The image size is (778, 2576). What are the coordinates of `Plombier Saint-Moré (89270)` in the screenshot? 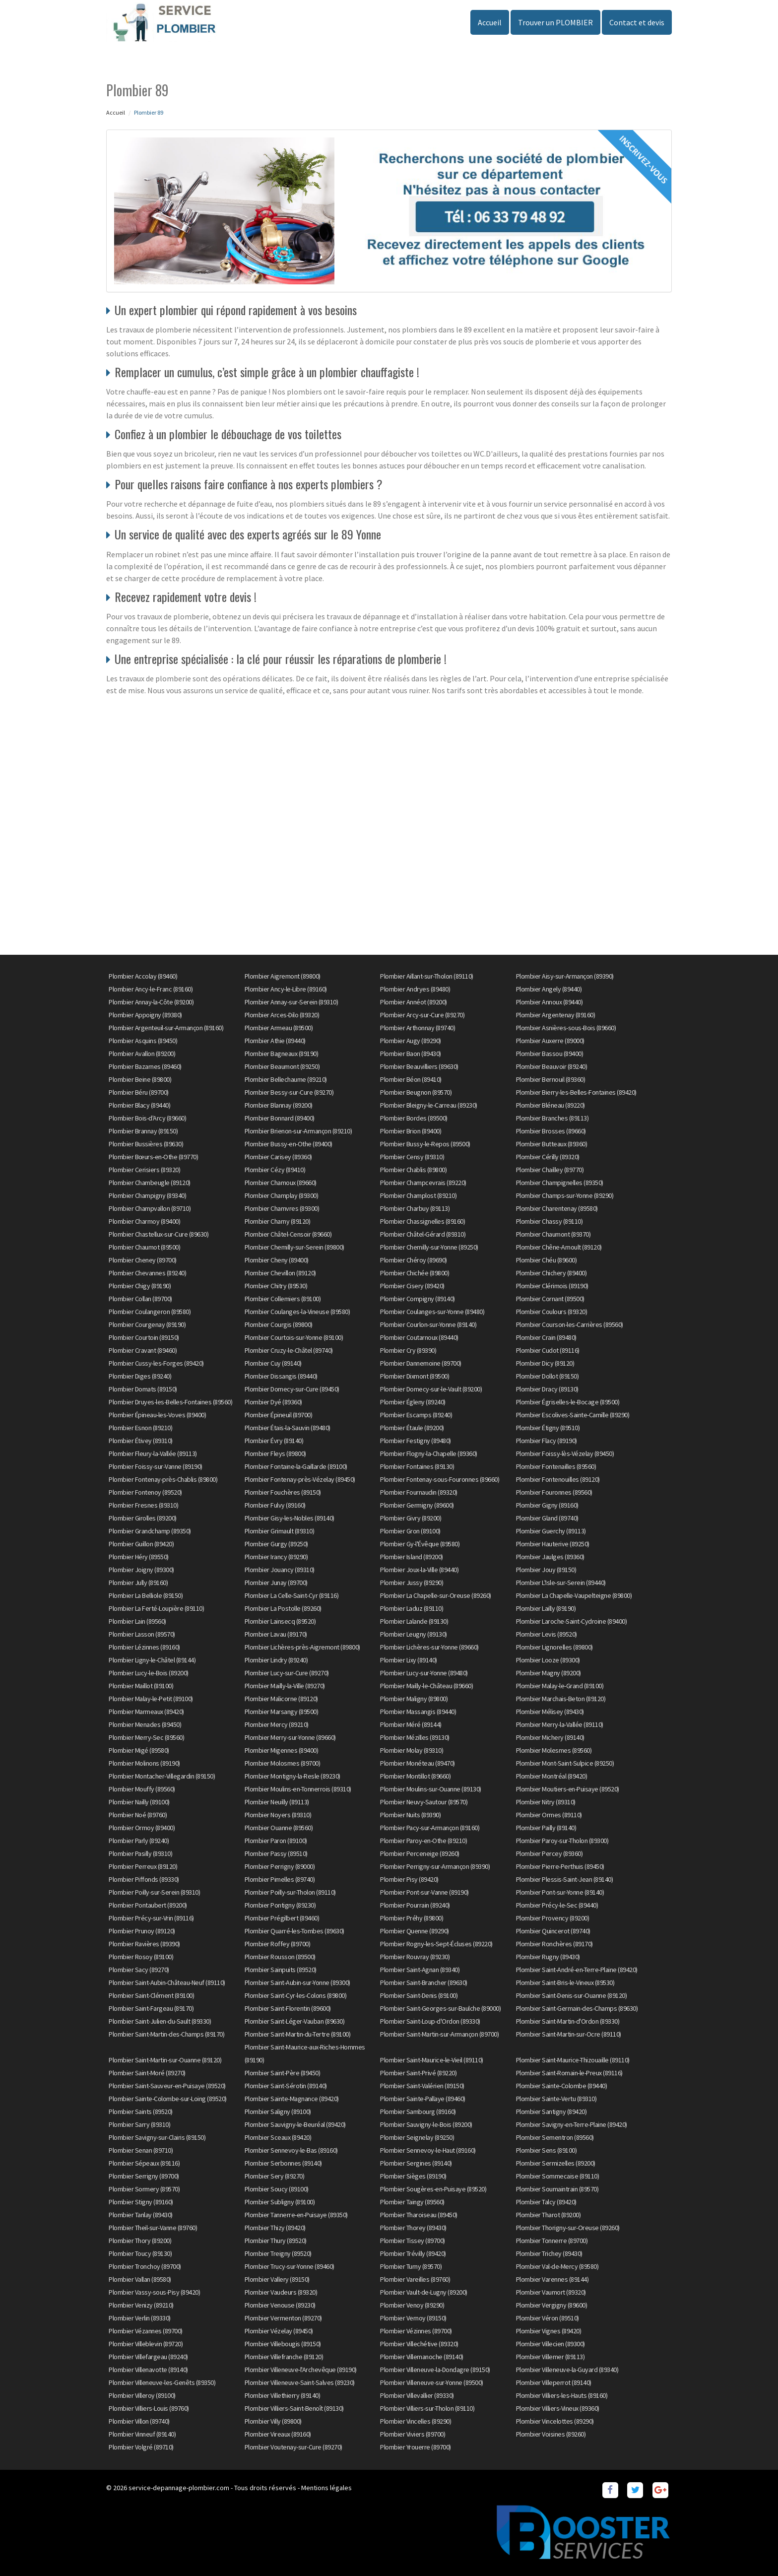 It's located at (147, 2072).